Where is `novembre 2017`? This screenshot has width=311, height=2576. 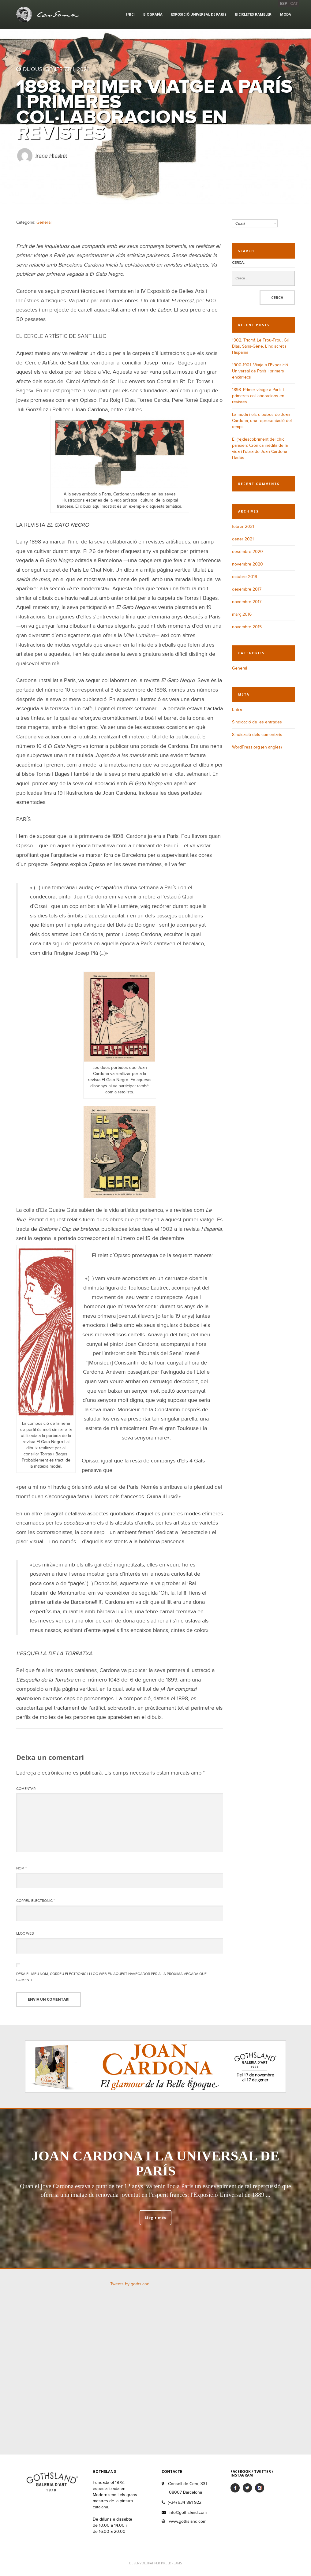 novembre 2017 is located at coordinates (246, 601).